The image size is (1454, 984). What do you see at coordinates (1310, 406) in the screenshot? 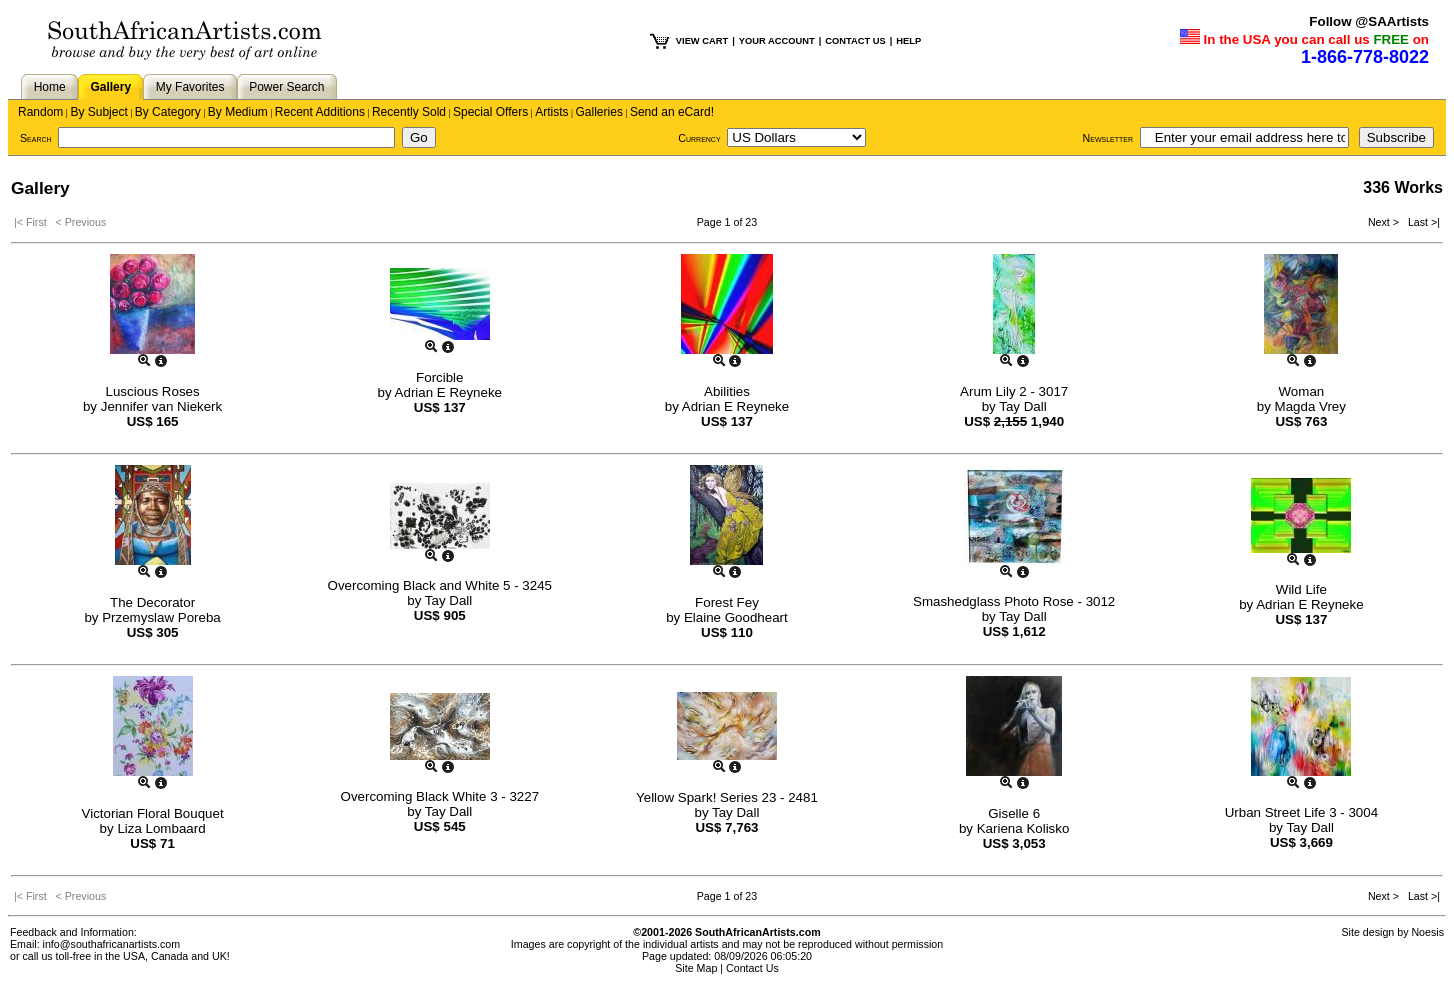
I see `Magda Vrey` at bounding box center [1310, 406].